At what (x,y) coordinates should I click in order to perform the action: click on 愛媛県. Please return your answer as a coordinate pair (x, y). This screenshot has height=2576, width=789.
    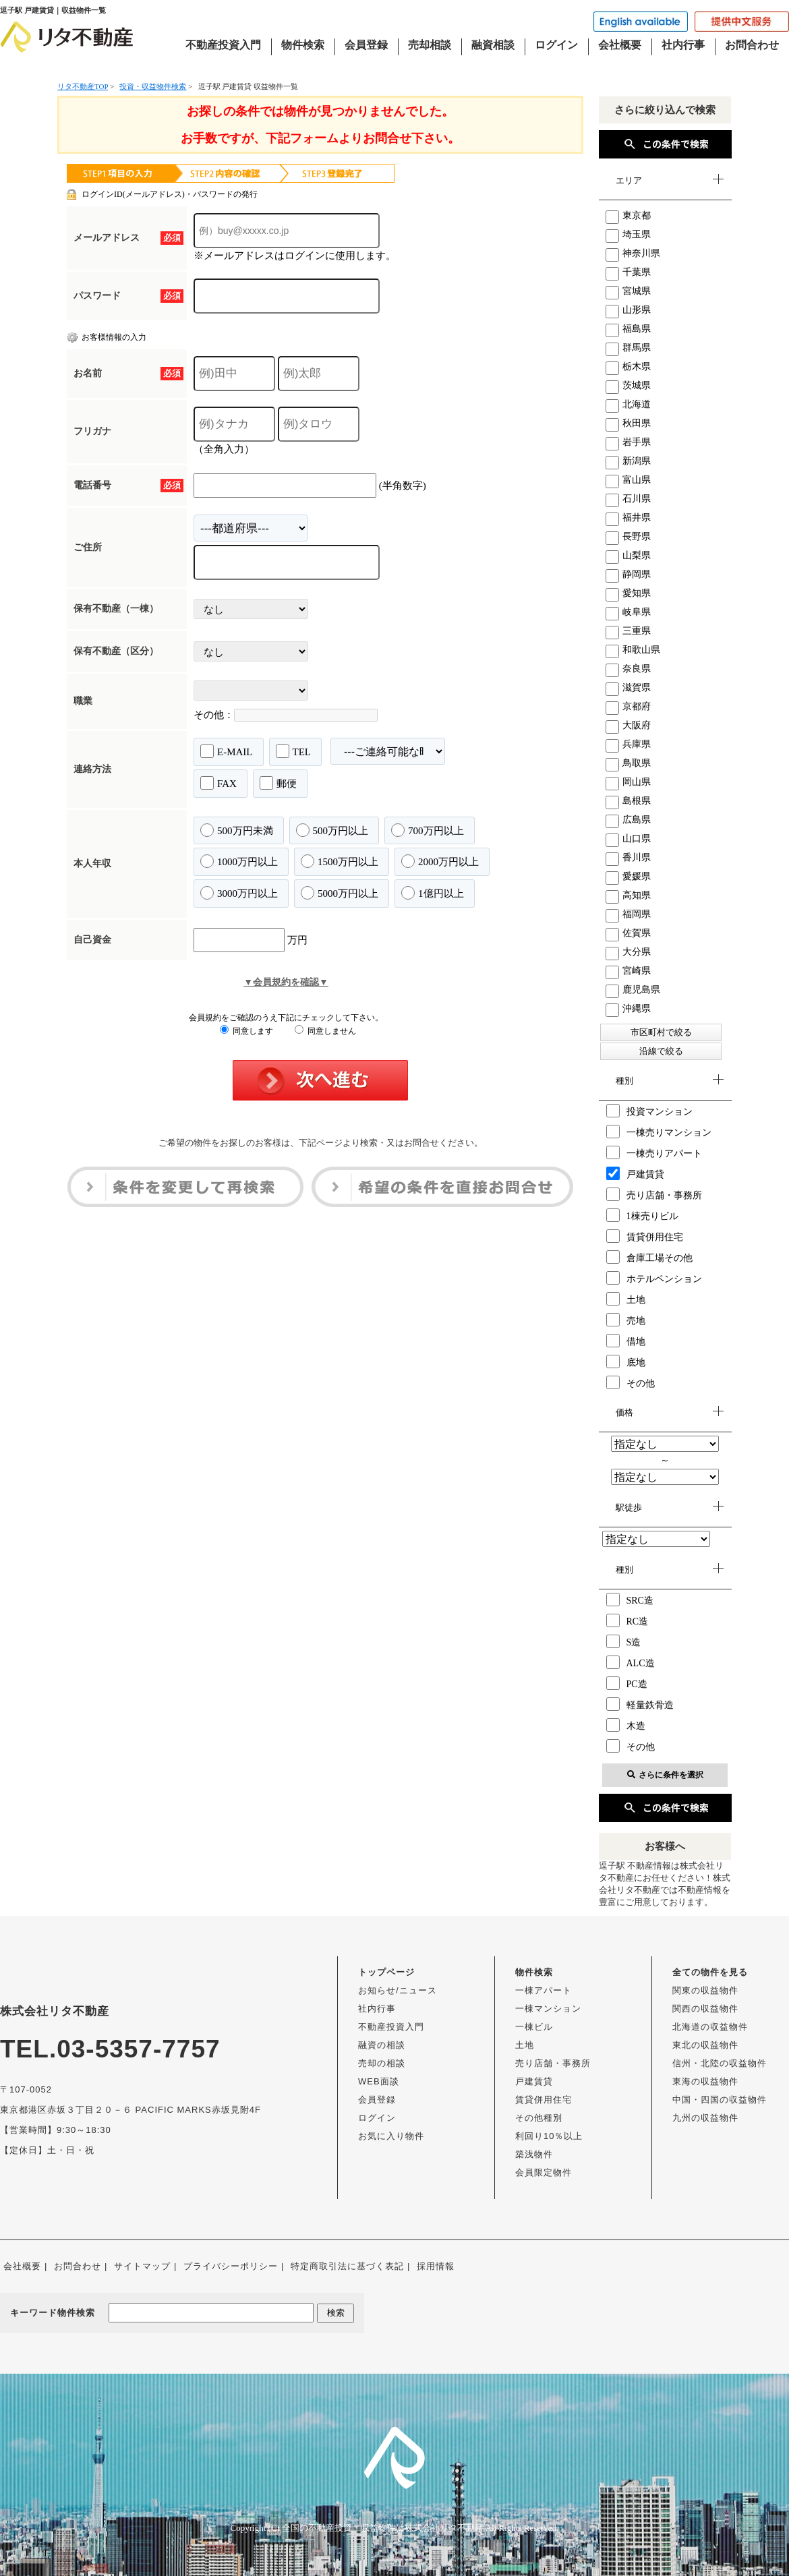
    Looking at the image, I should click on (628, 876).